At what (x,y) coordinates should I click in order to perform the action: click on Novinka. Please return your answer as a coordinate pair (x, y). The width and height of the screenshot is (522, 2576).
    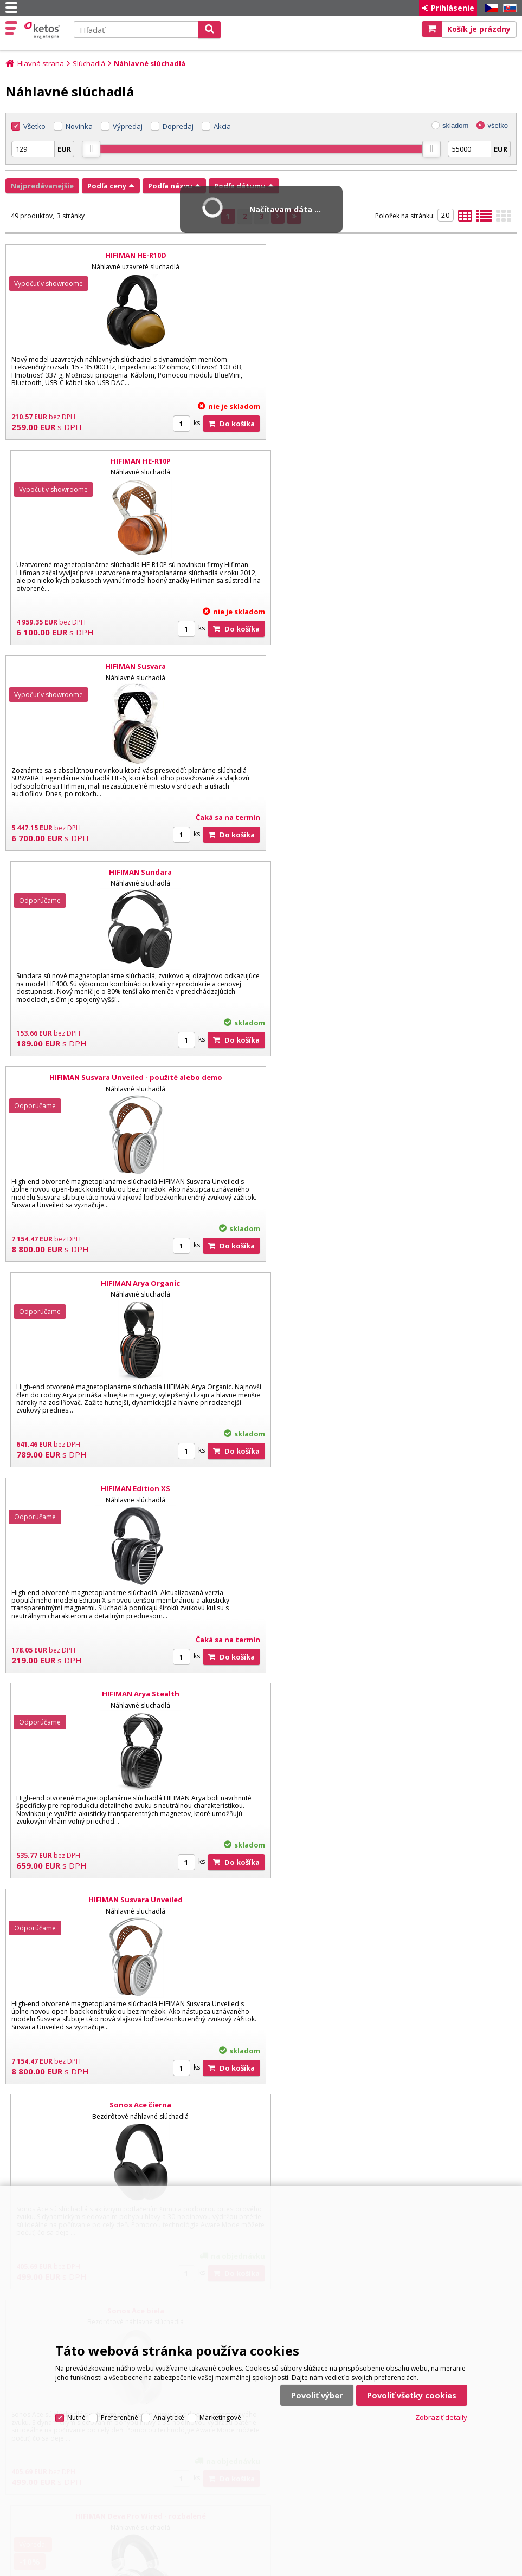
    Looking at the image, I should click on (79, 126).